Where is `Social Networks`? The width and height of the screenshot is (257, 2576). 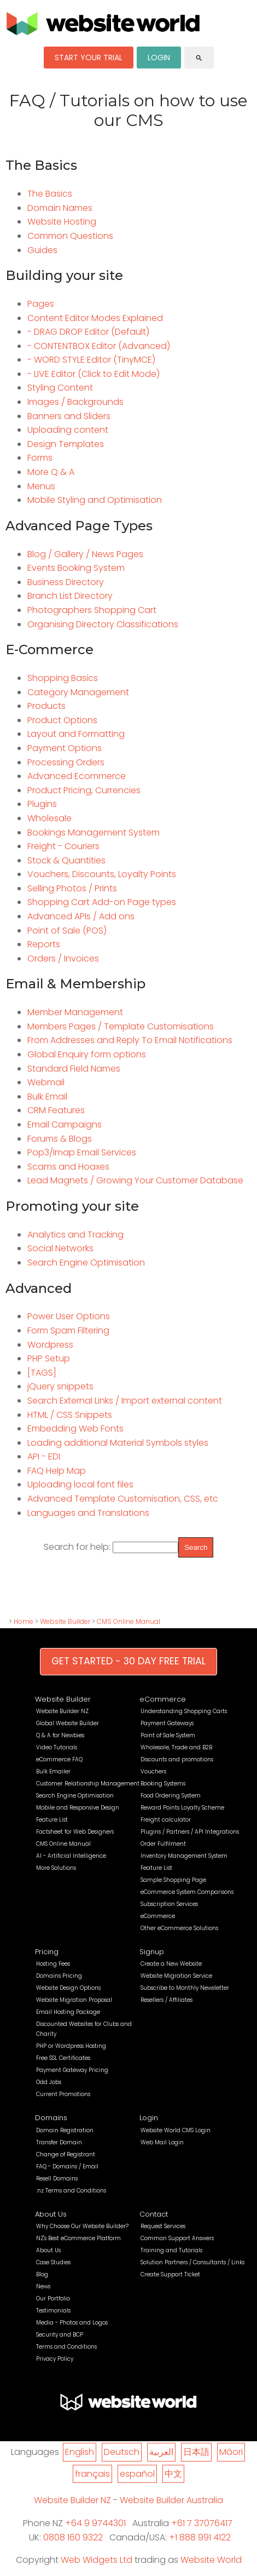
Social Networks is located at coordinates (60, 1248).